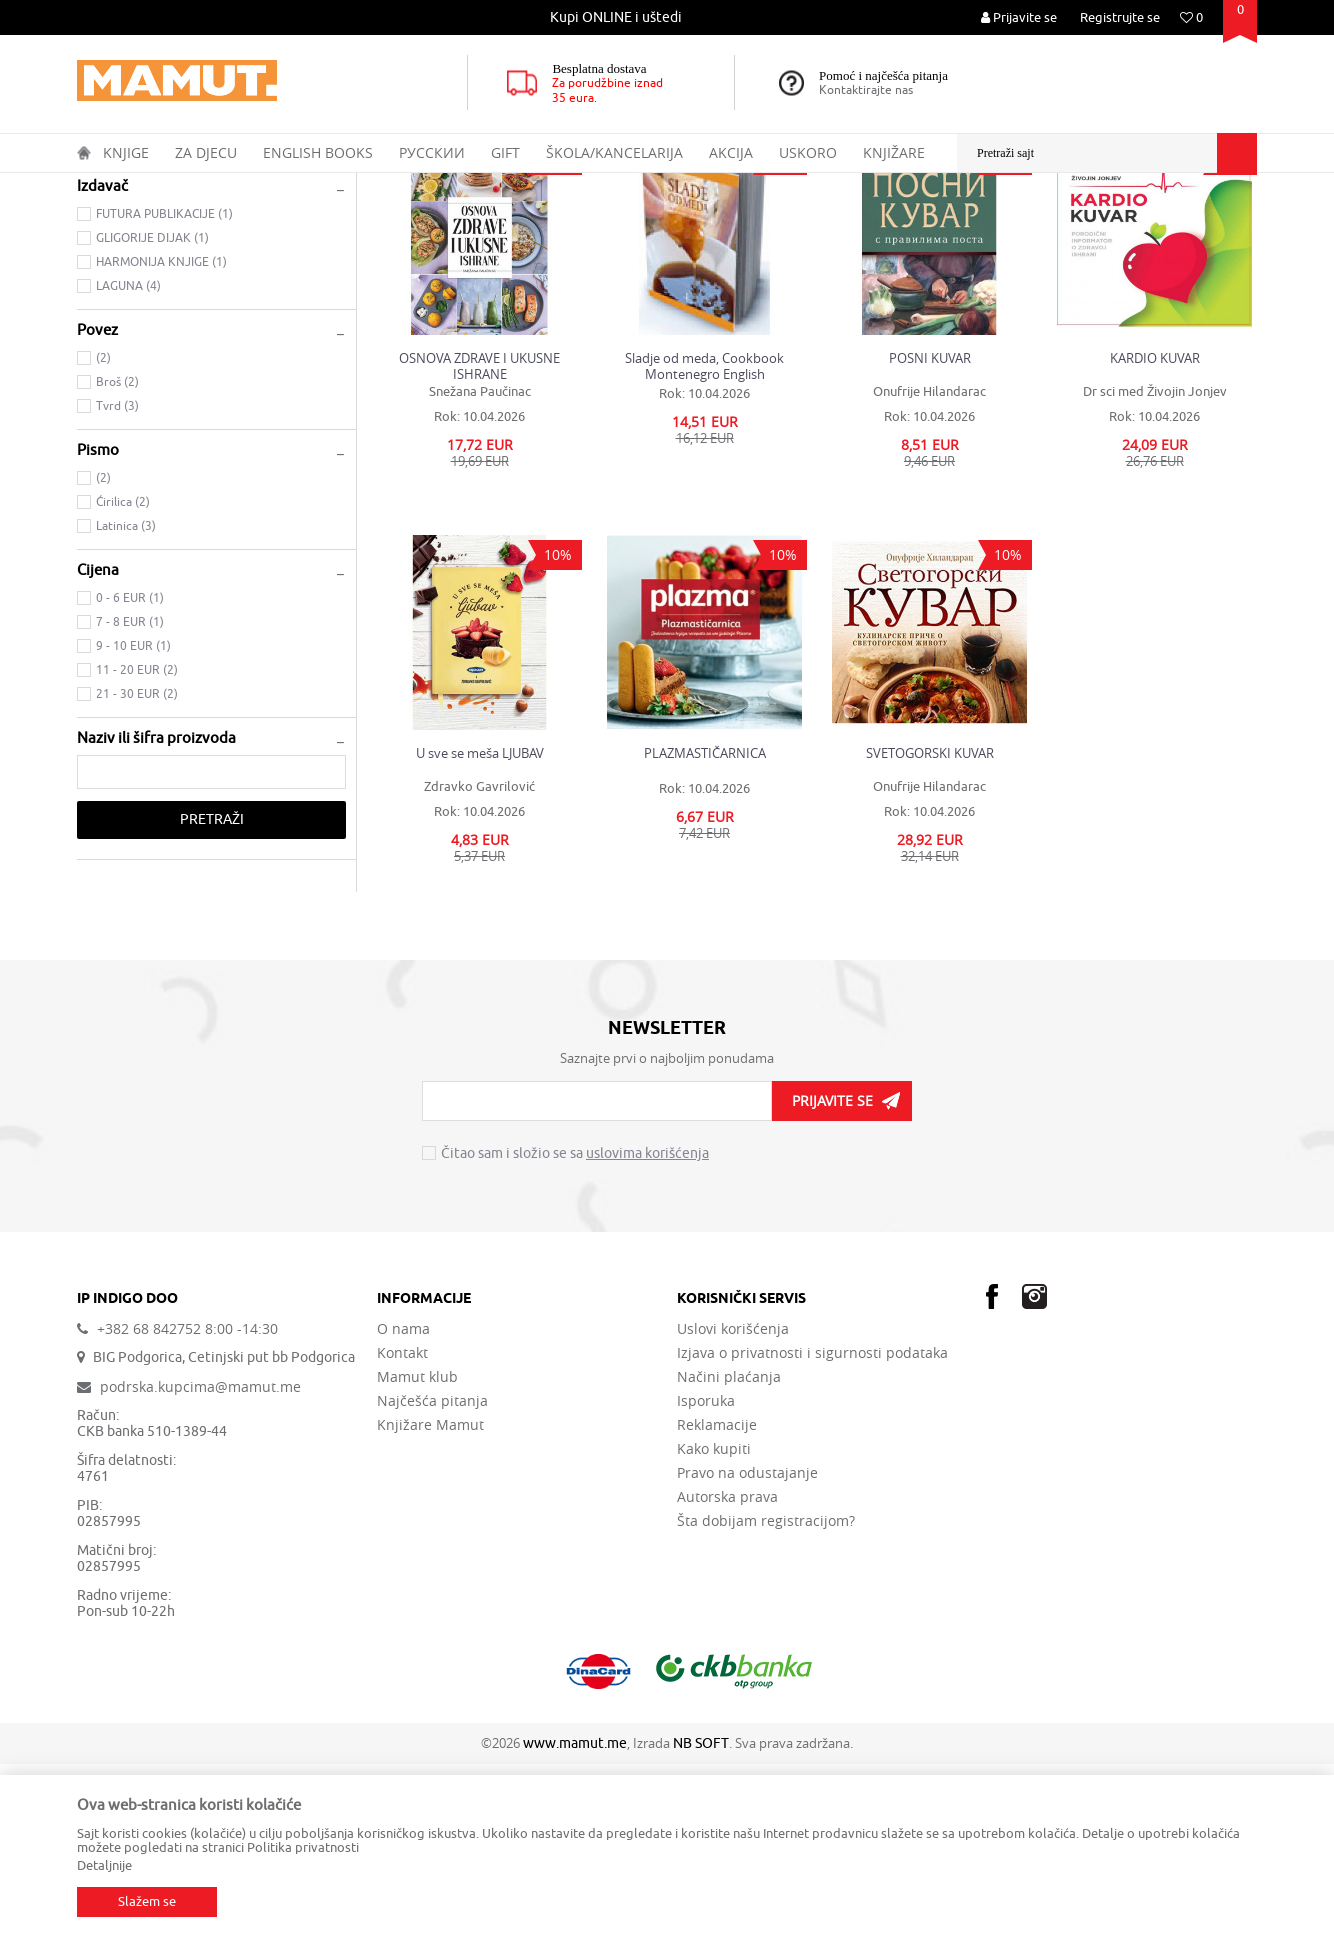 The width and height of the screenshot is (1334, 1937). Describe the element at coordinates (930, 926) in the screenshot. I see `SVETOGORSKI KUVAR` at that location.